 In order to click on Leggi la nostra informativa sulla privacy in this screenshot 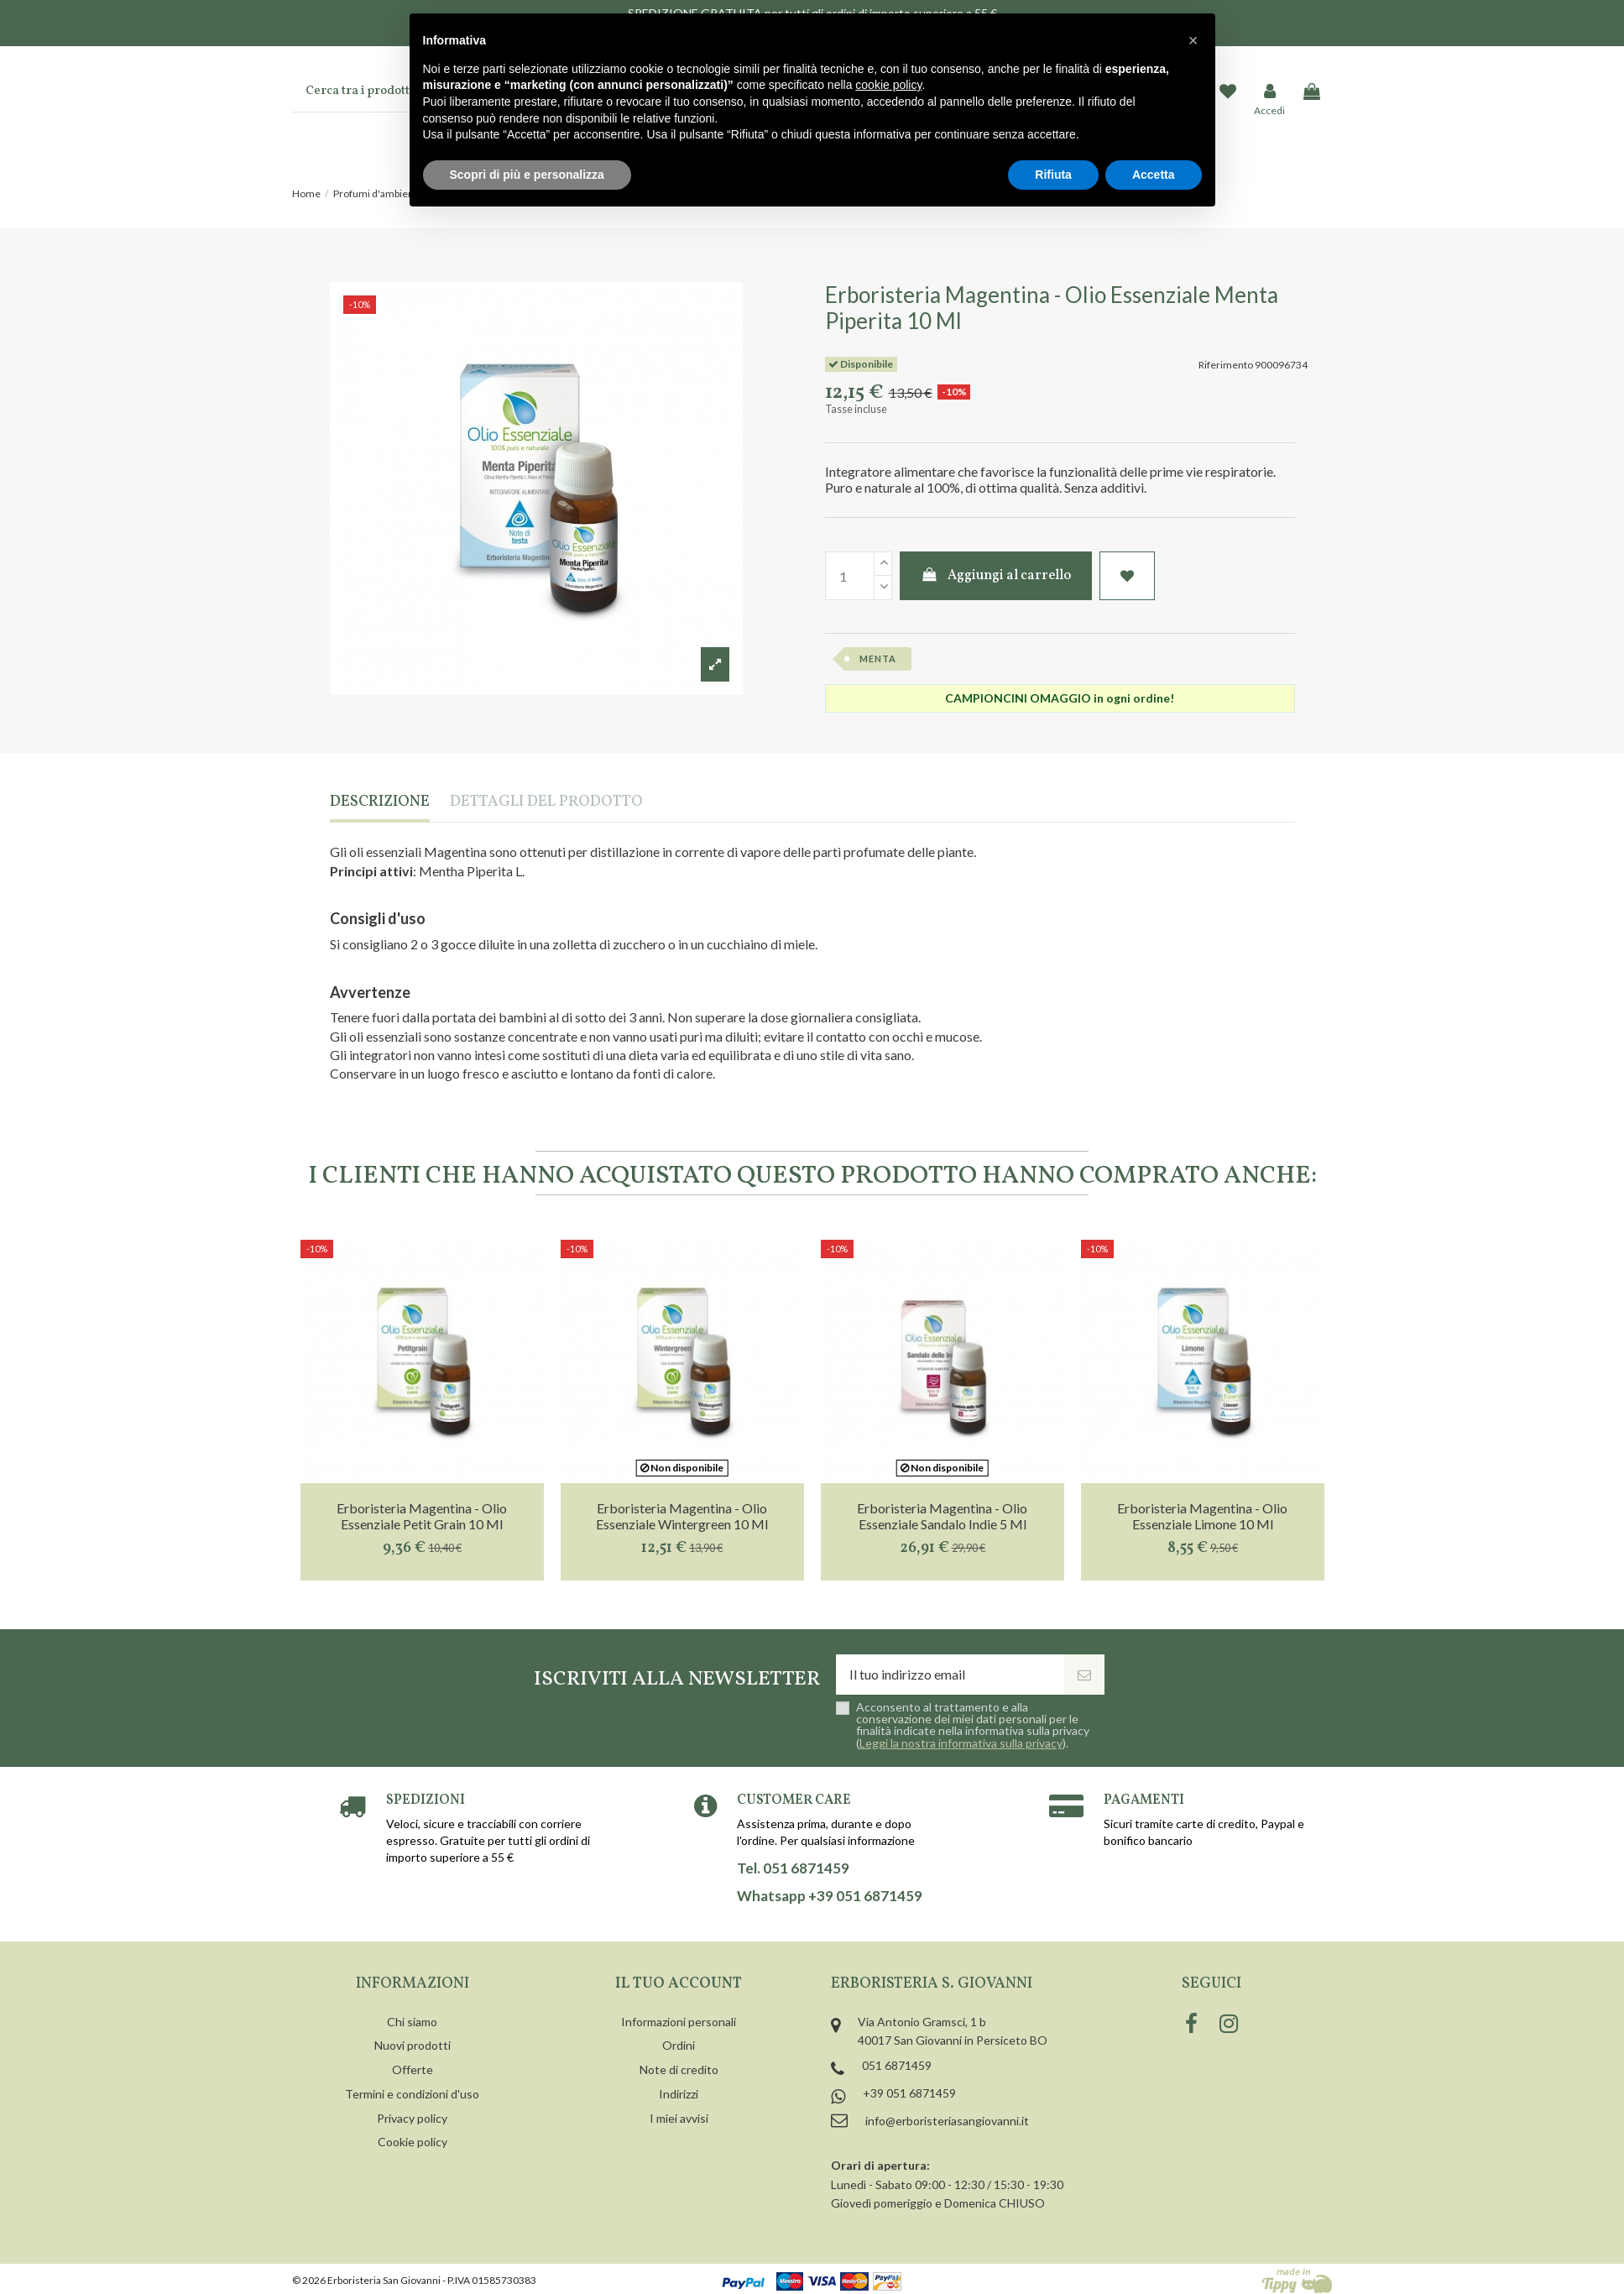, I will do `click(961, 1743)`.